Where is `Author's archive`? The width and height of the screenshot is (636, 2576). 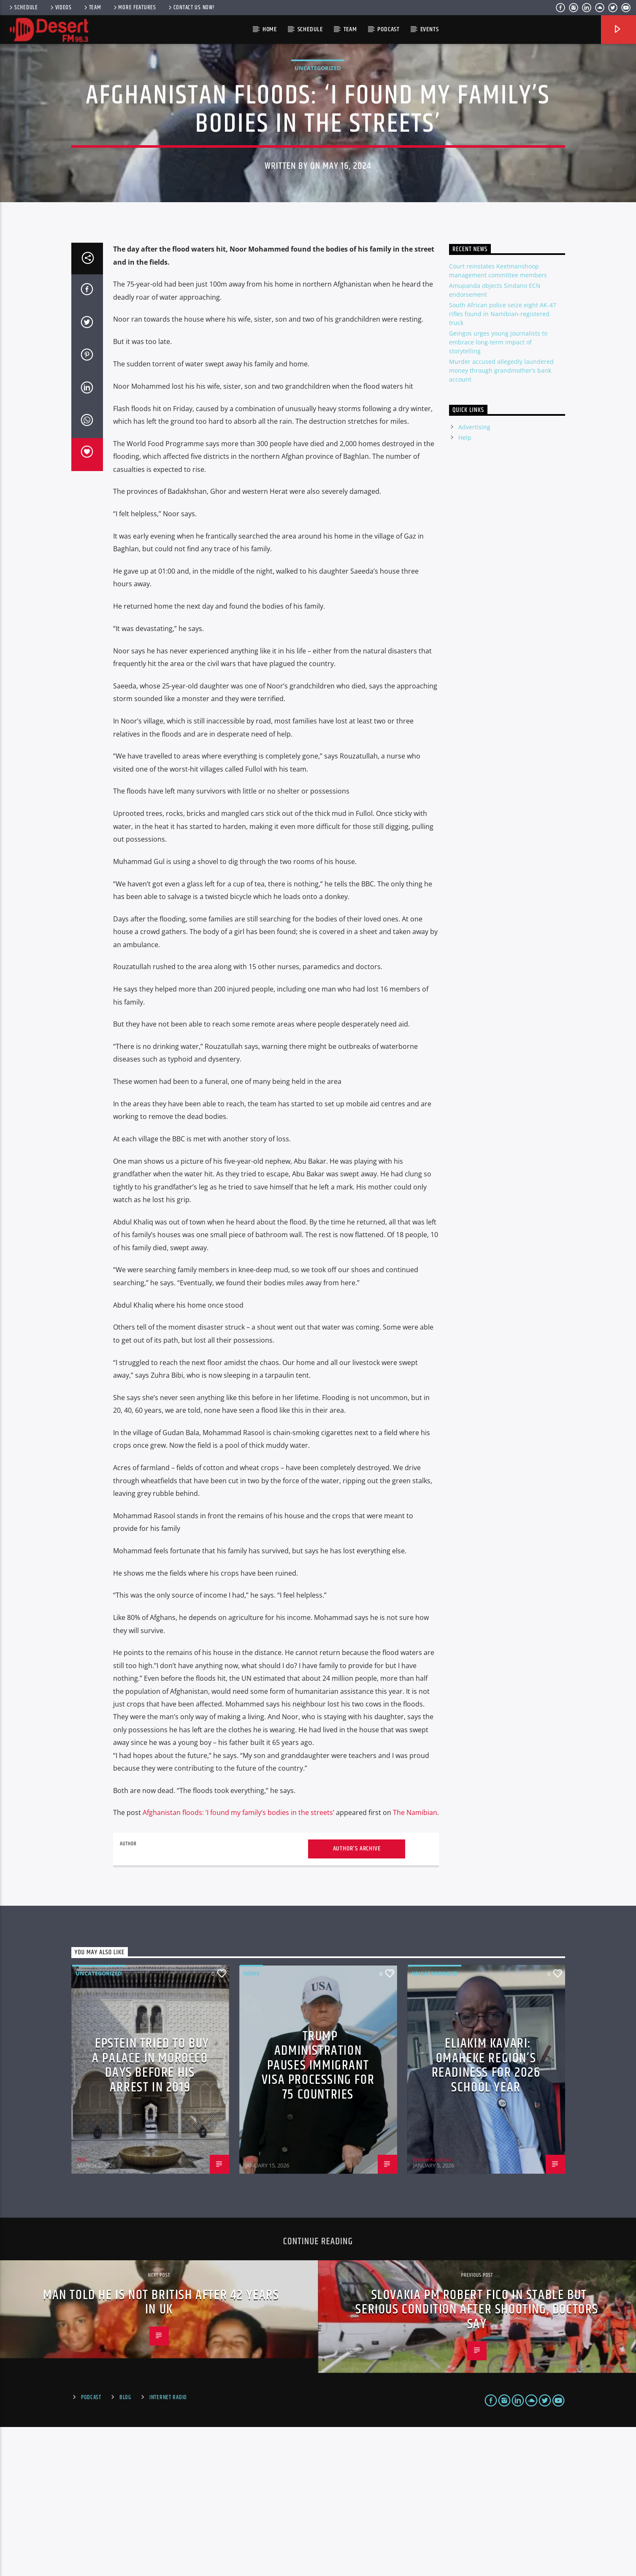 Author's archive is located at coordinates (357, 1997).